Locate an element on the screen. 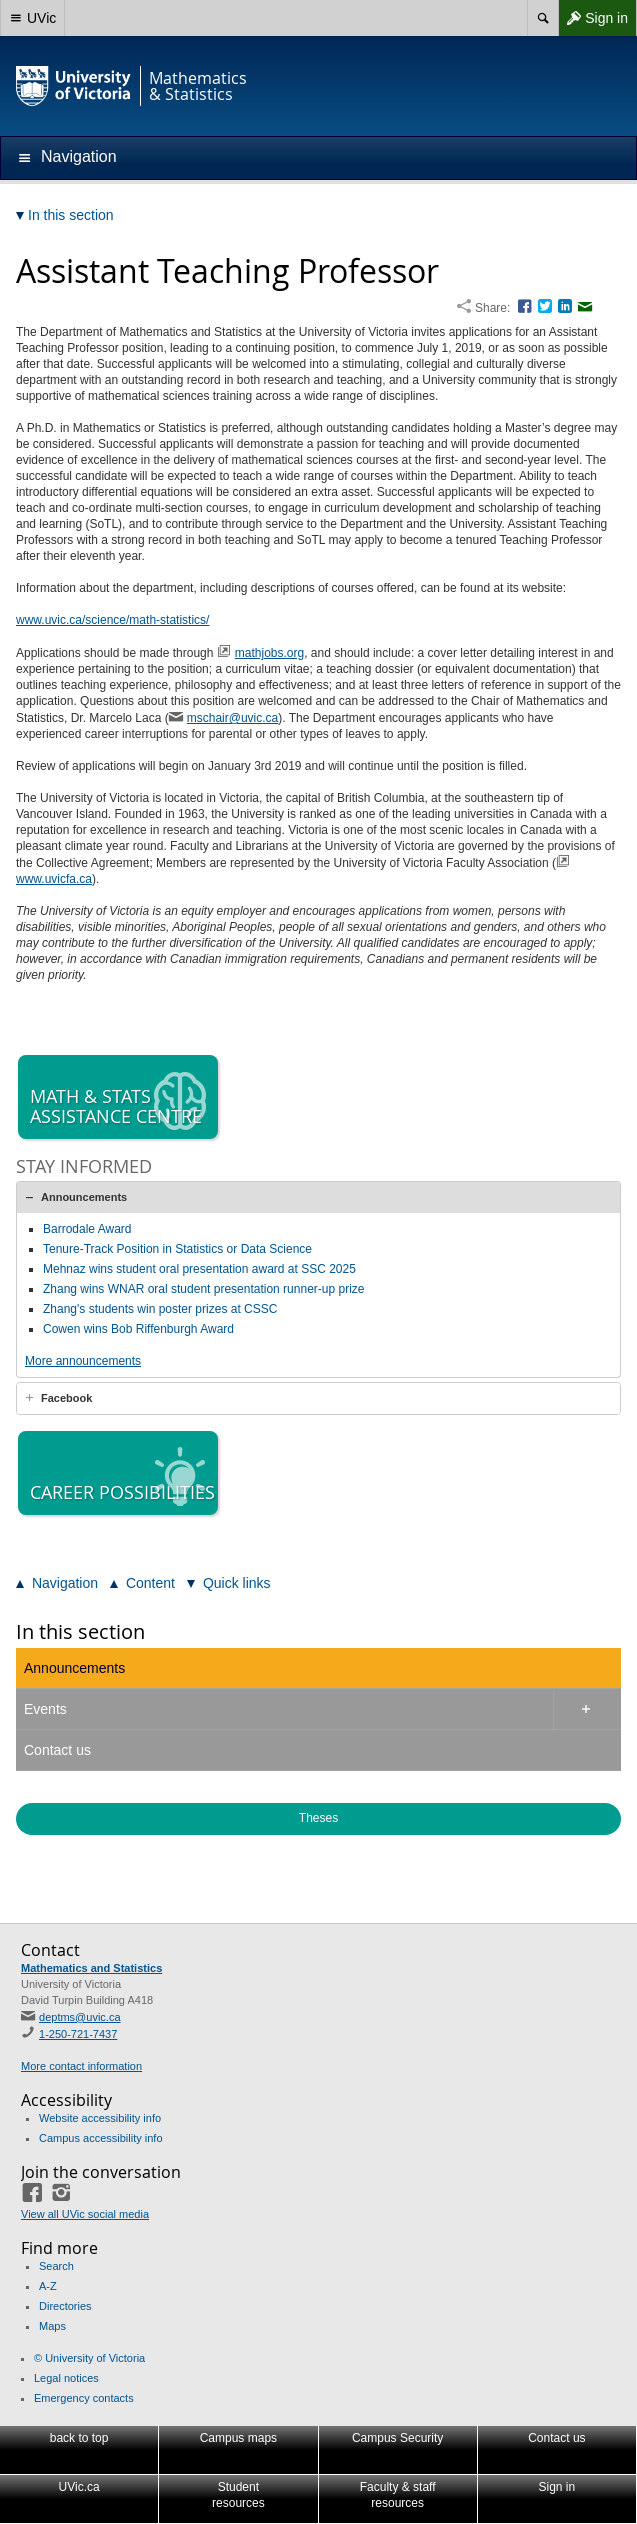 Image resolution: width=637 pixels, height=2524 pixels. More announcements is located at coordinates (83, 1361).